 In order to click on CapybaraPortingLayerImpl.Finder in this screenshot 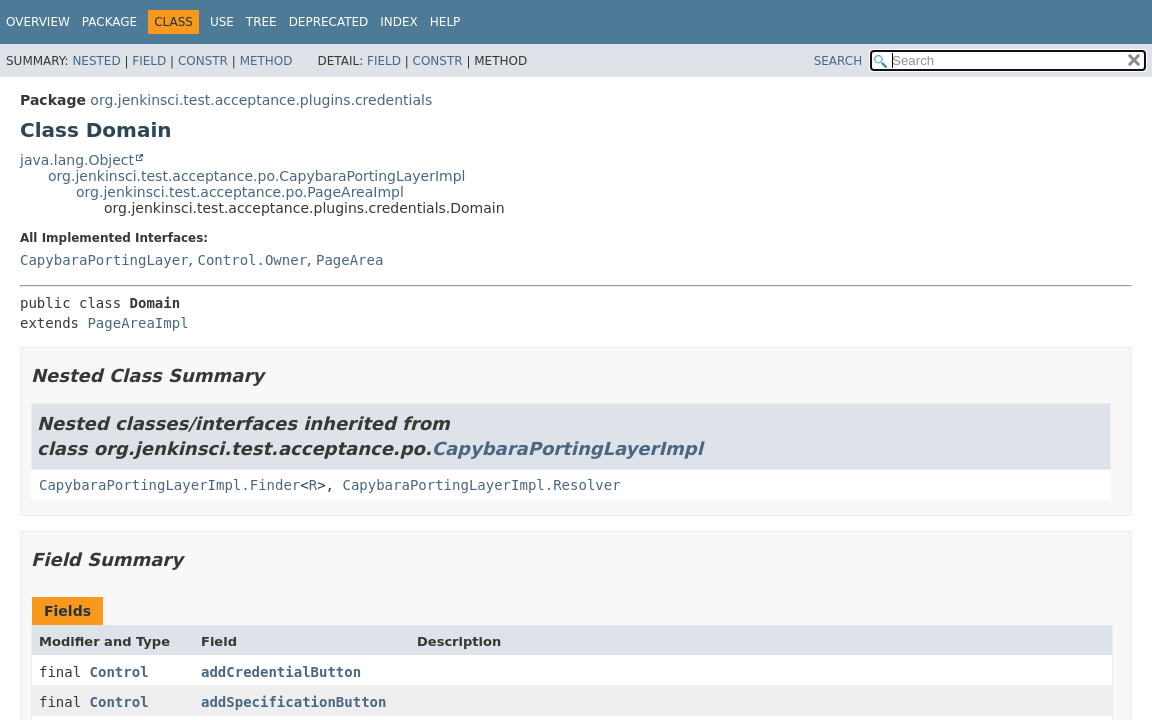, I will do `click(169, 485)`.